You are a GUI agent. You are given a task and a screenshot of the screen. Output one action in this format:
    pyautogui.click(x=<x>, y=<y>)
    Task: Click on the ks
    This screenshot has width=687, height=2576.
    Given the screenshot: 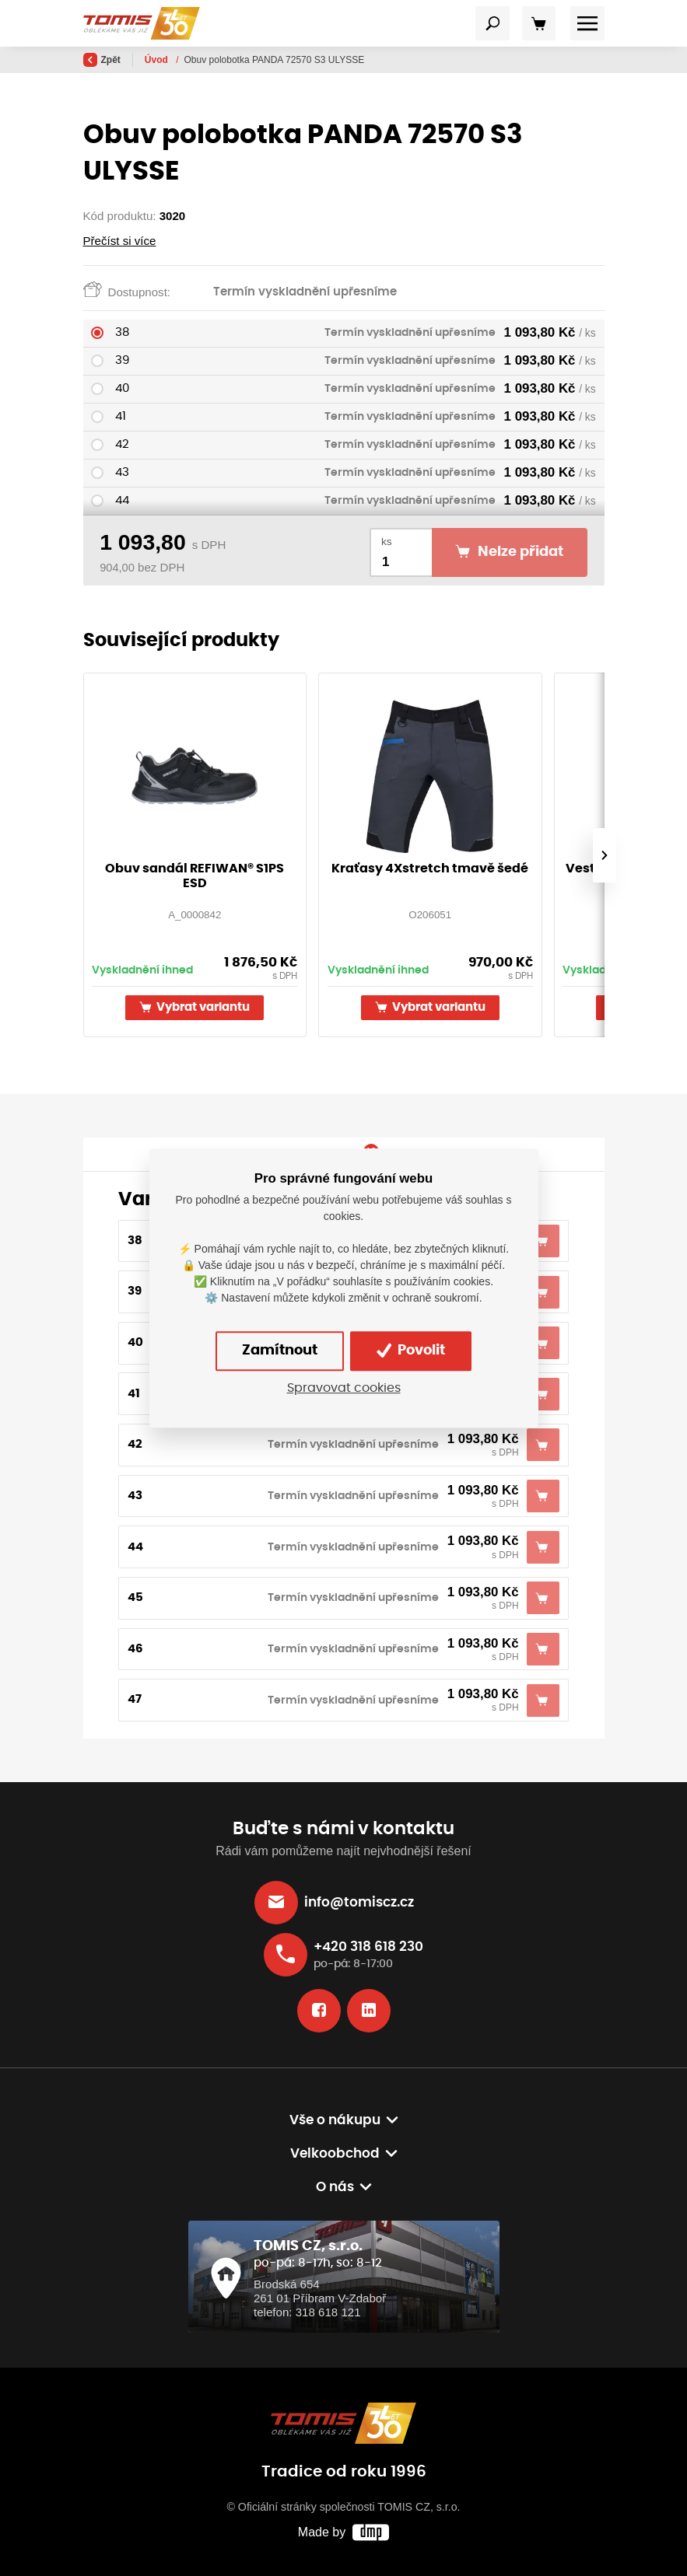 What is the action you would take?
    pyautogui.click(x=386, y=541)
    